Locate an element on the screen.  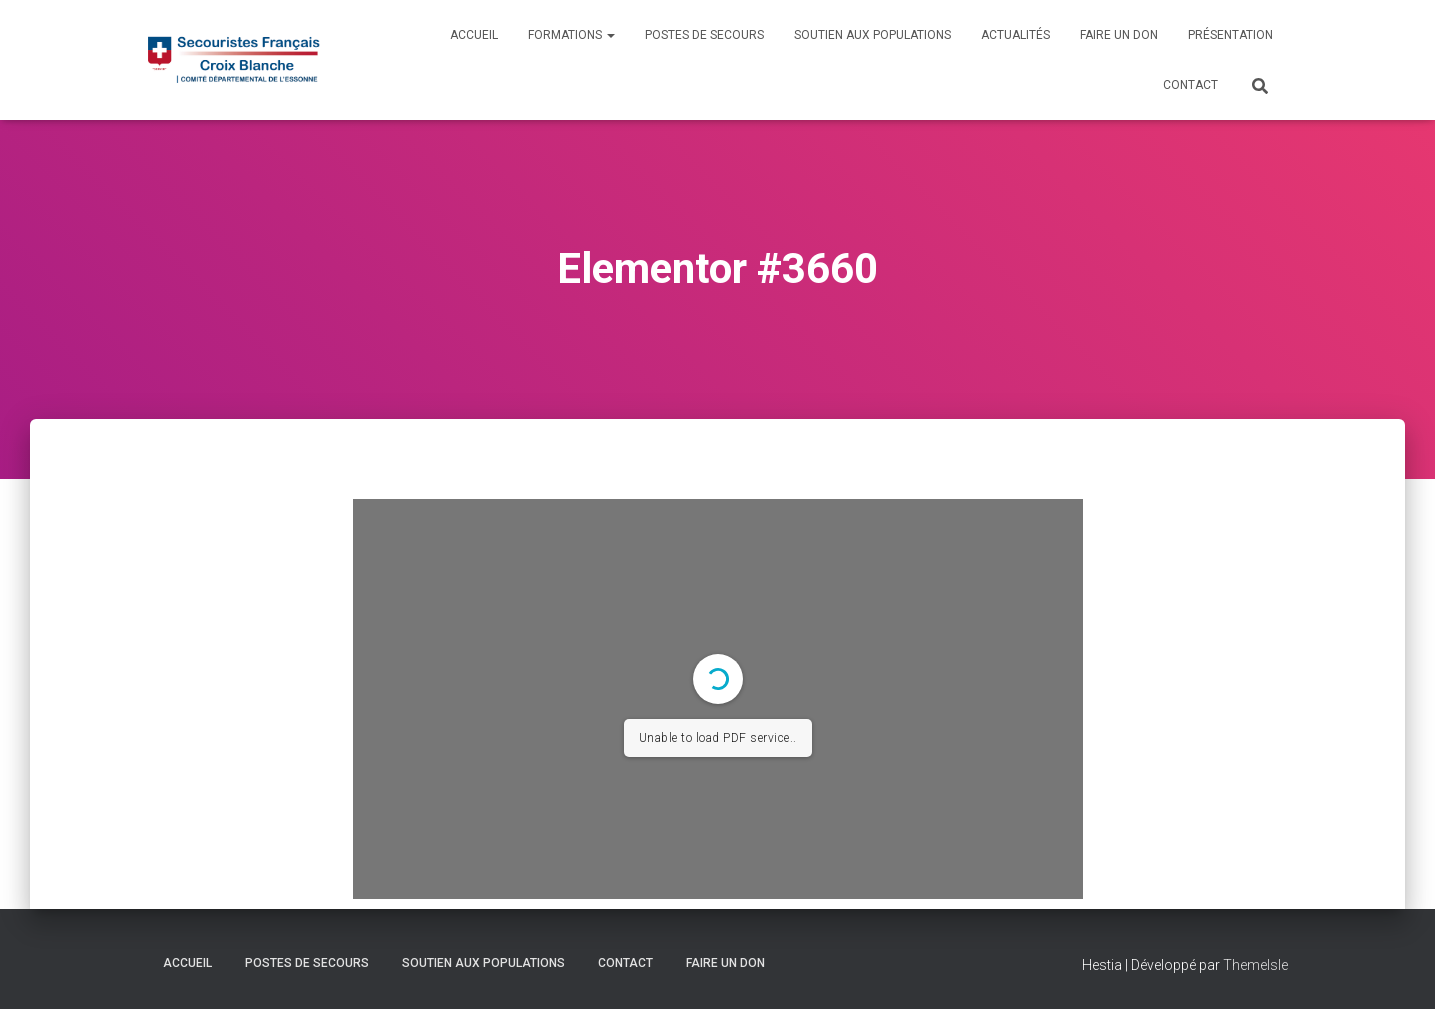
Faire un don is located at coordinates (1119, 35).